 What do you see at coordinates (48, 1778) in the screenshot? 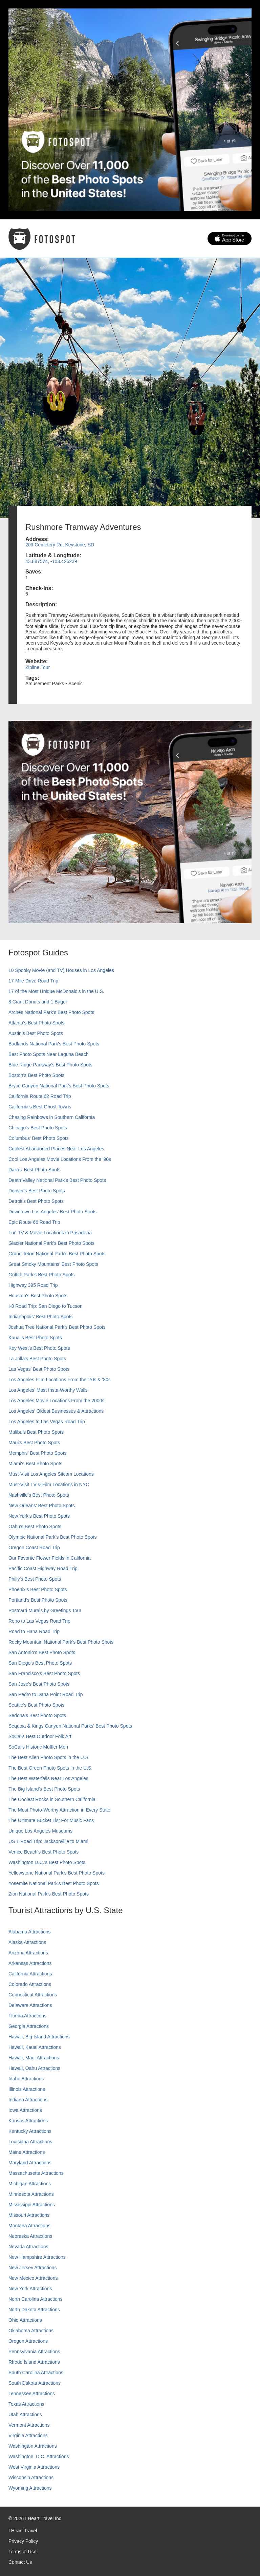
I see `The Best Waterfalls Near Los Angeles` at bounding box center [48, 1778].